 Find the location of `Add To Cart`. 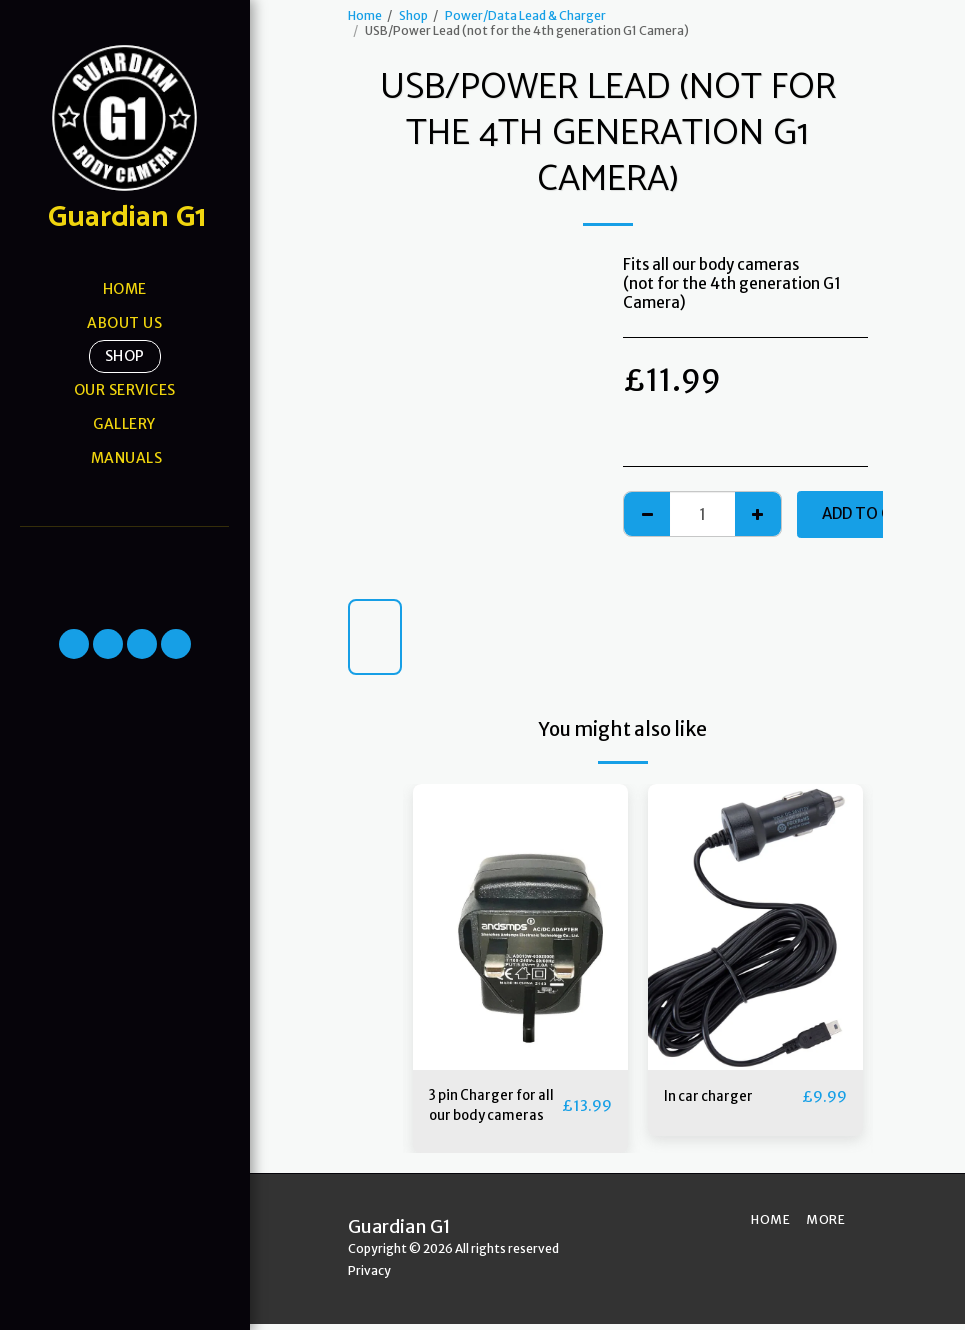

Add To Cart is located at coordinates (872, 513).